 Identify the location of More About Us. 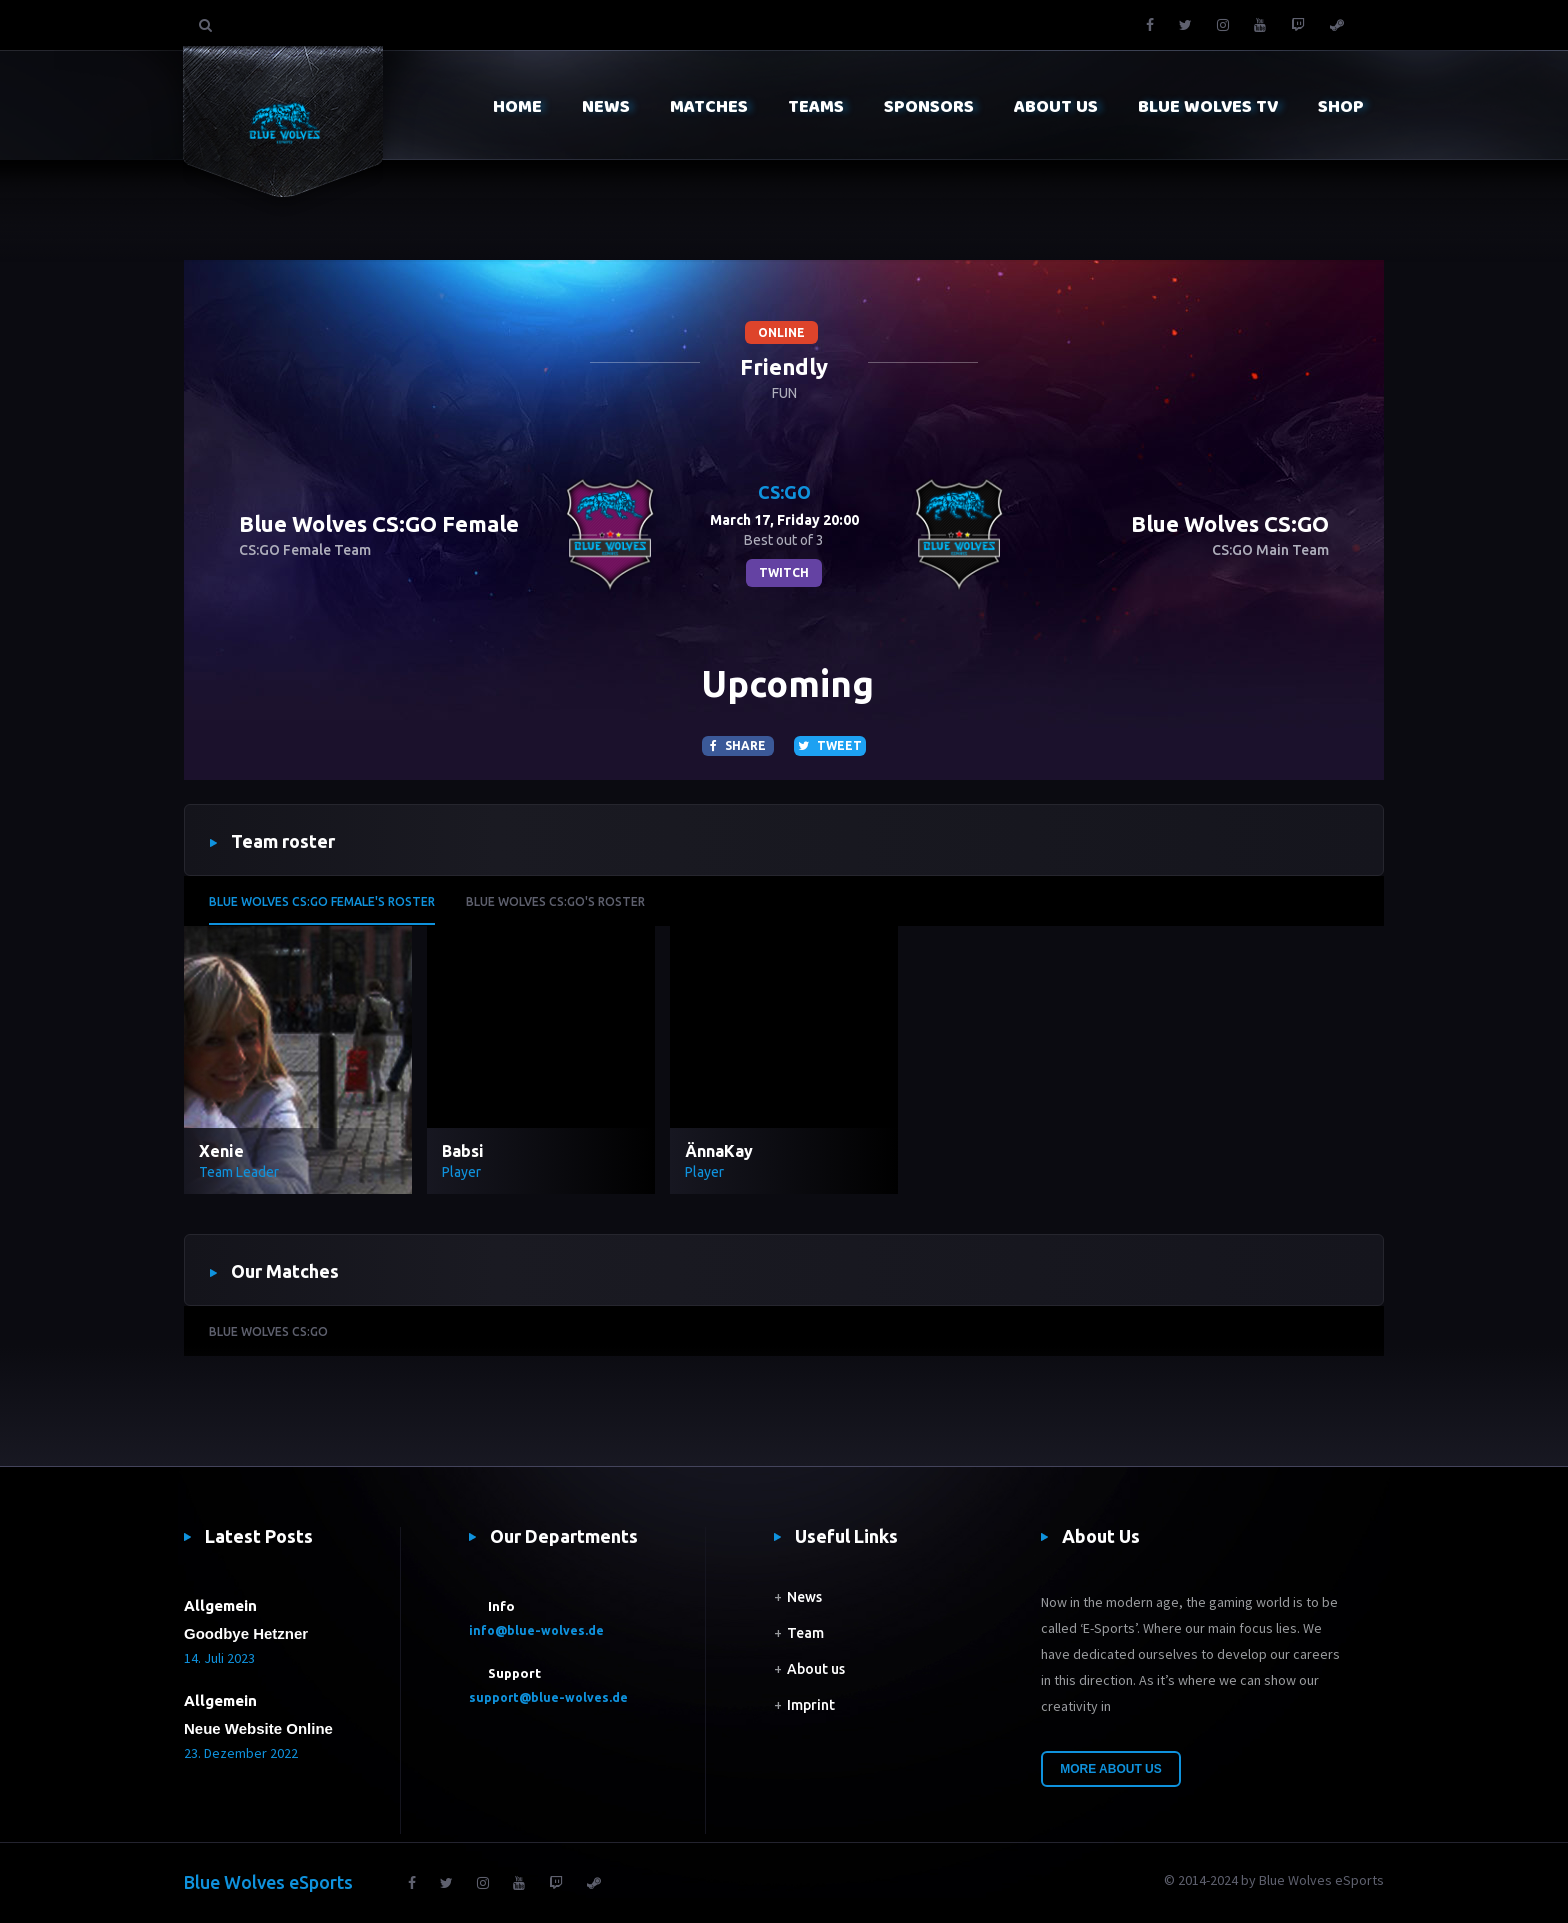
(1111, 1769).